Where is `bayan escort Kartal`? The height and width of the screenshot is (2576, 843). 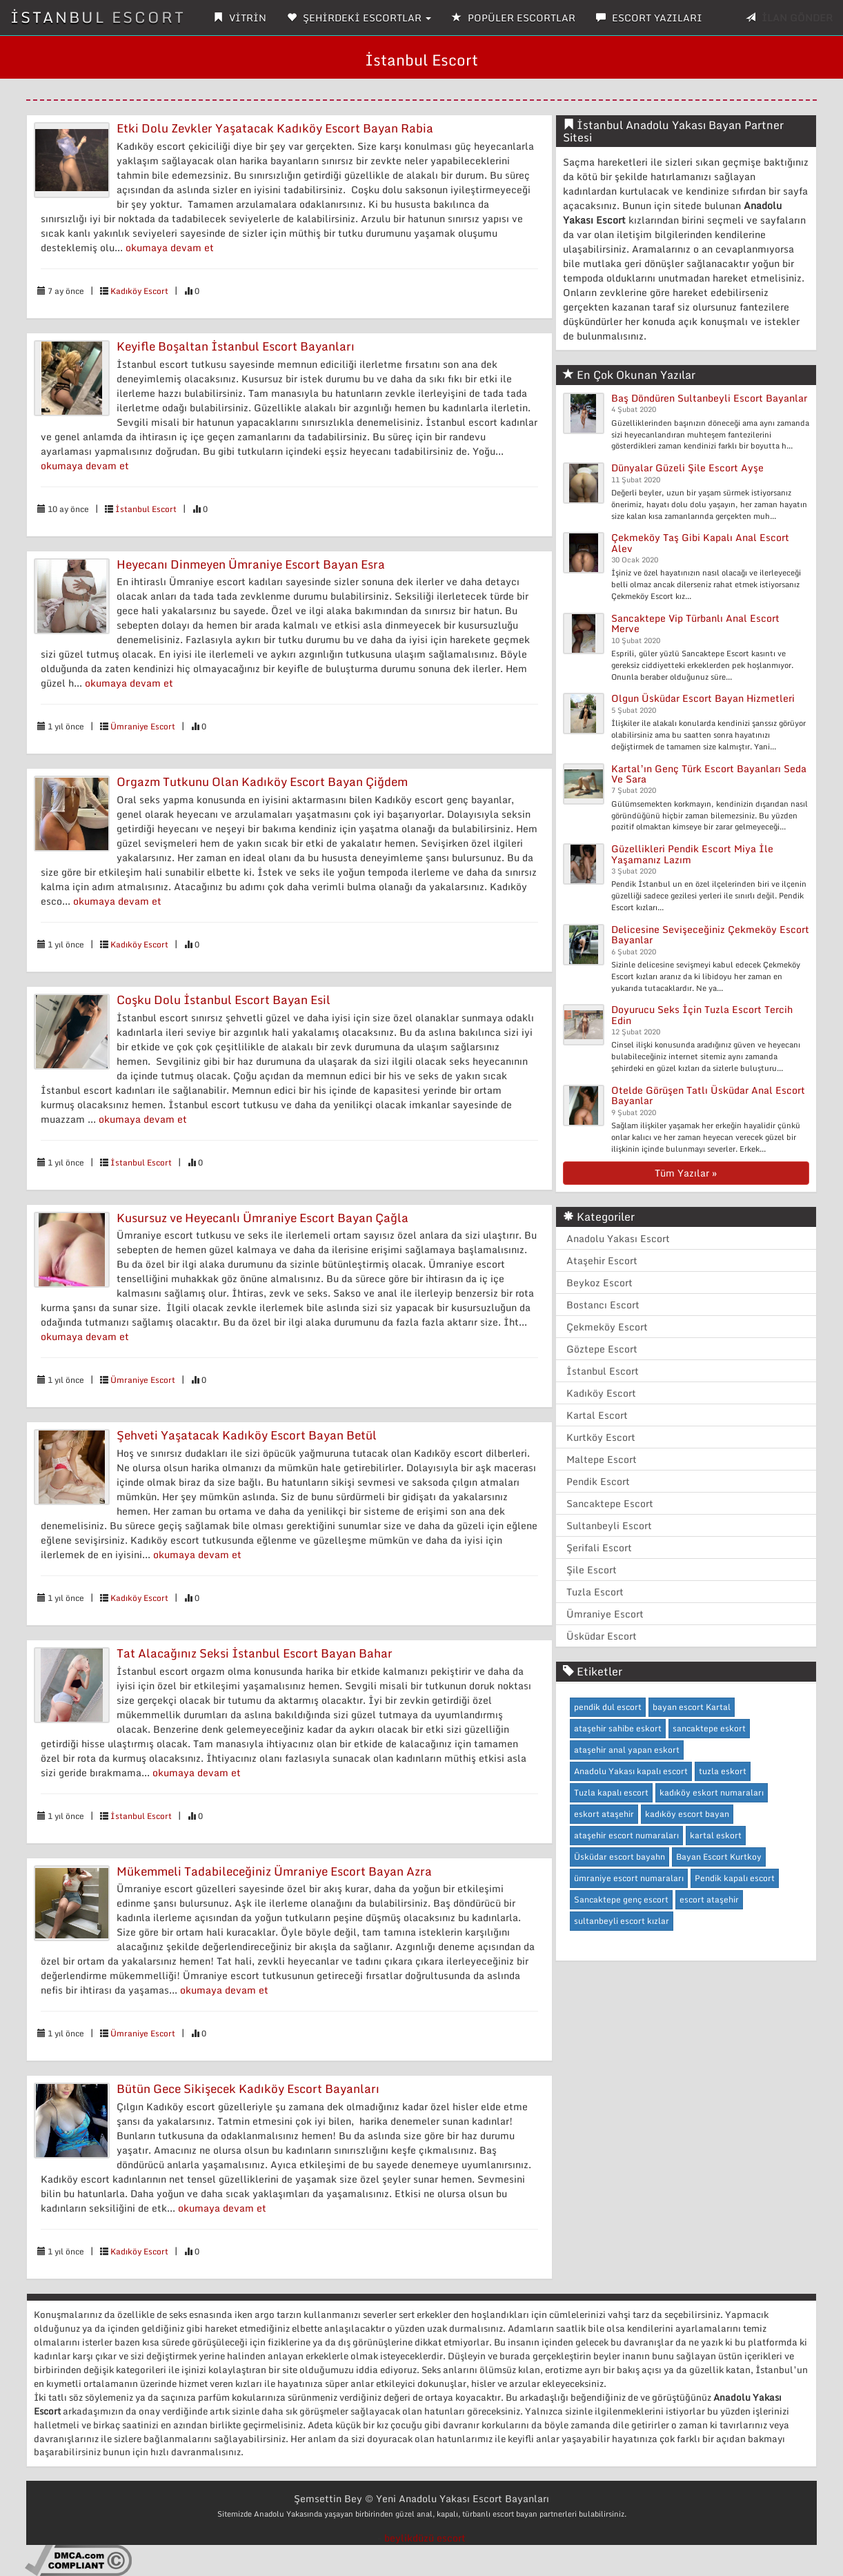
bayan escort Kartal is located at coordinates (692, 1706).